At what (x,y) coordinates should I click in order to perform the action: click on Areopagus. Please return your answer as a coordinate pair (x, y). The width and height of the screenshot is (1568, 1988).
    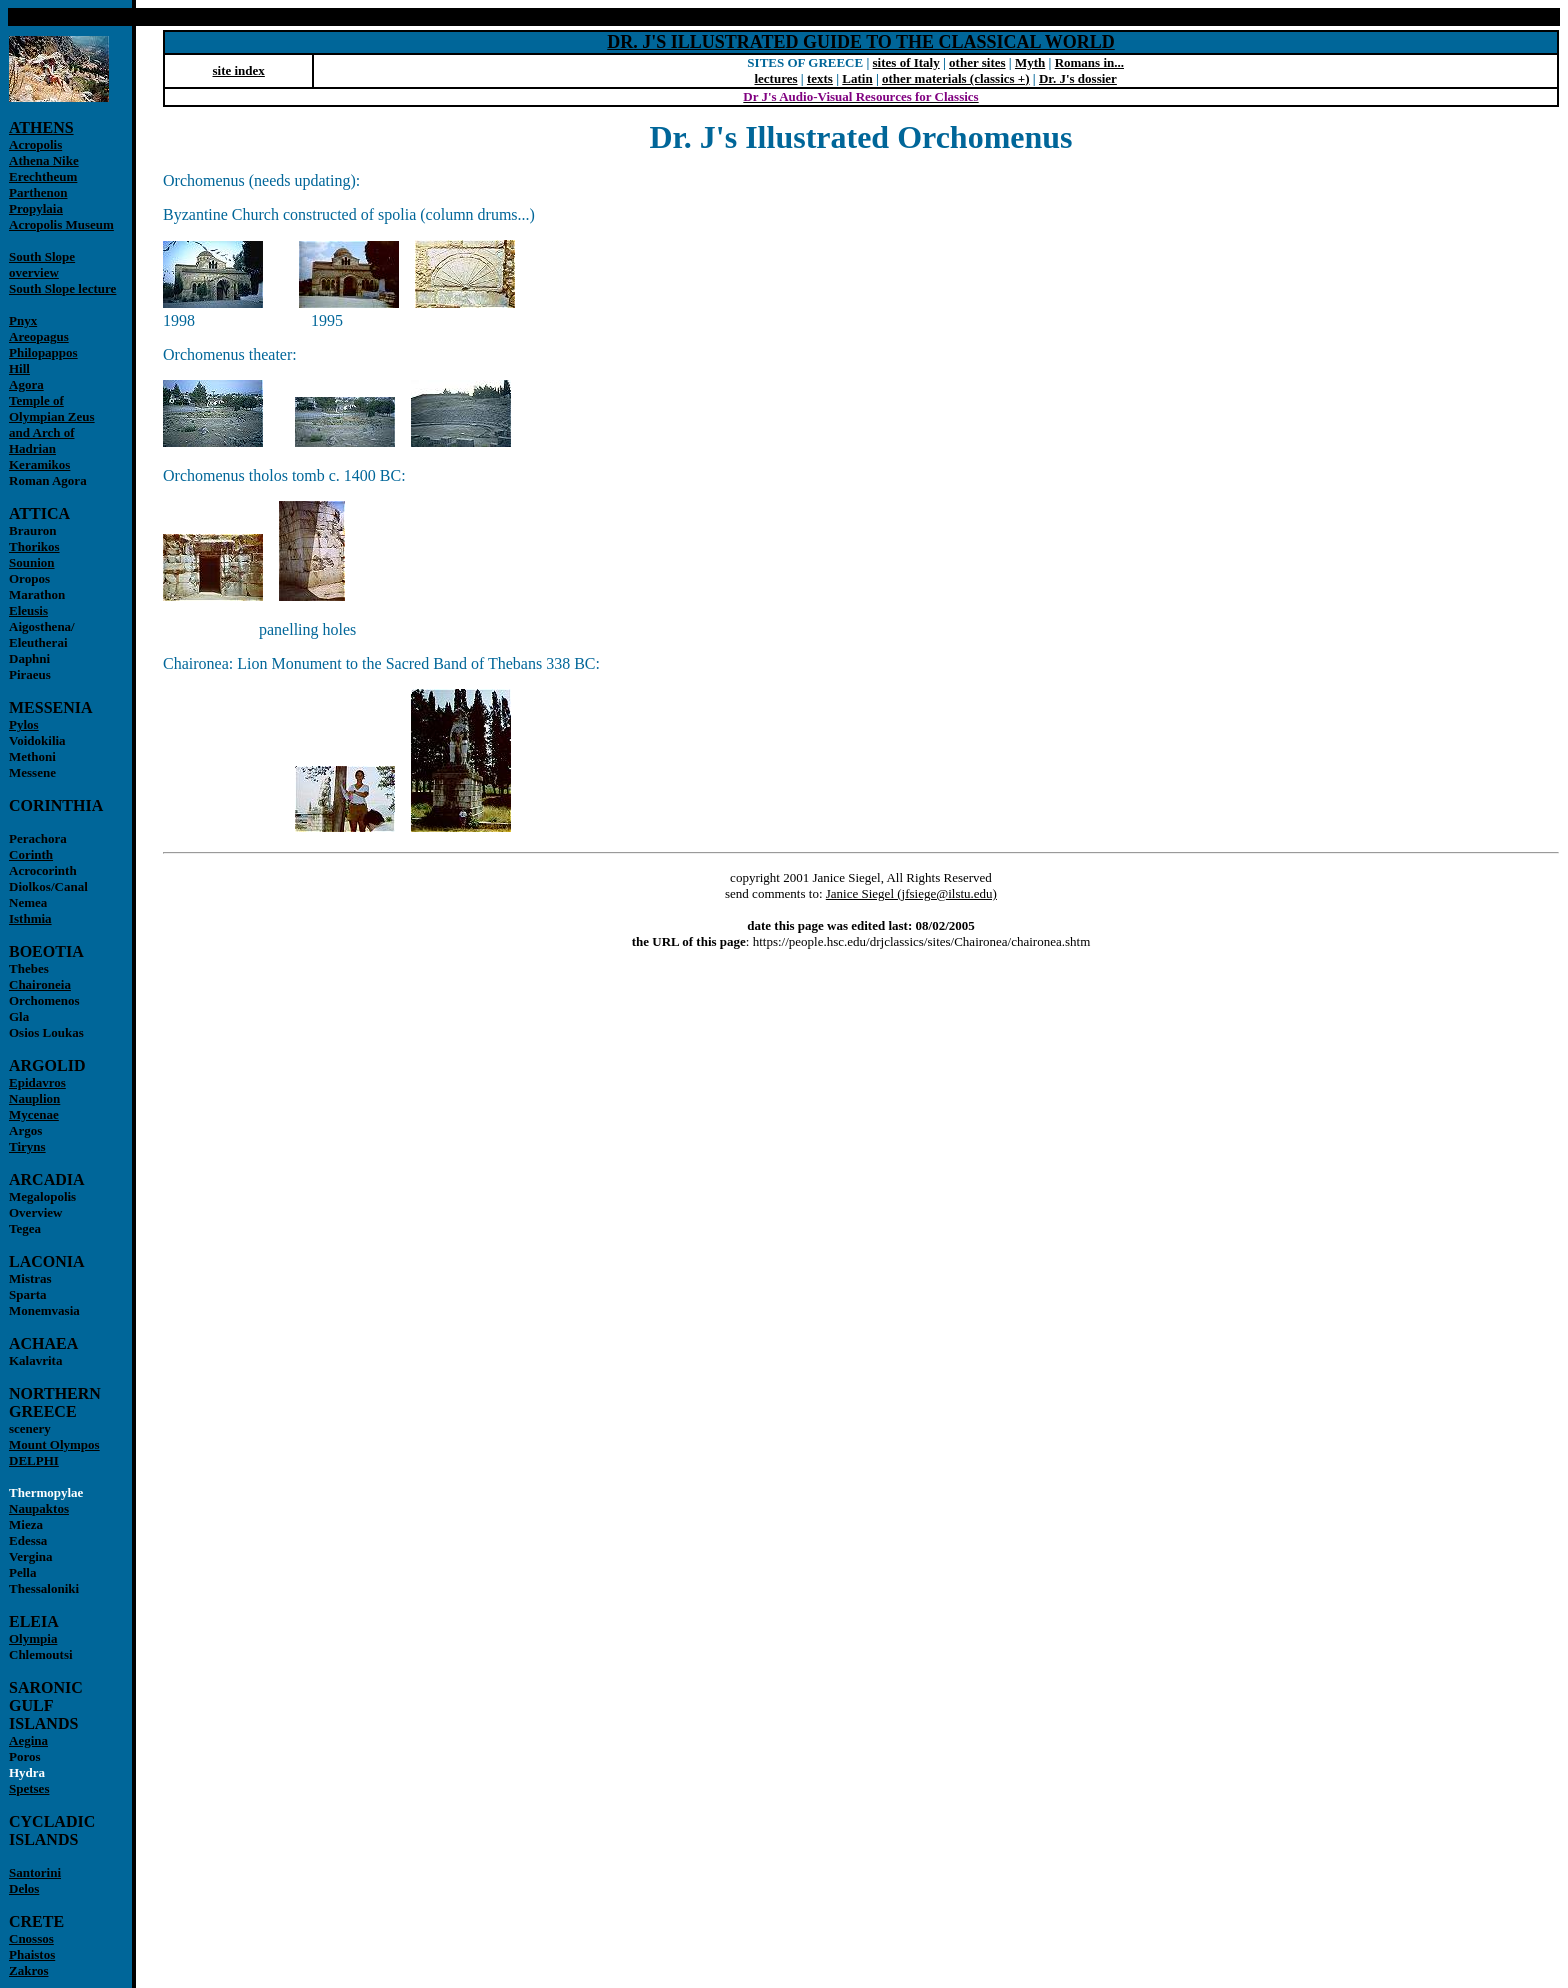
    Looking at the image, I should click on (39, 336).